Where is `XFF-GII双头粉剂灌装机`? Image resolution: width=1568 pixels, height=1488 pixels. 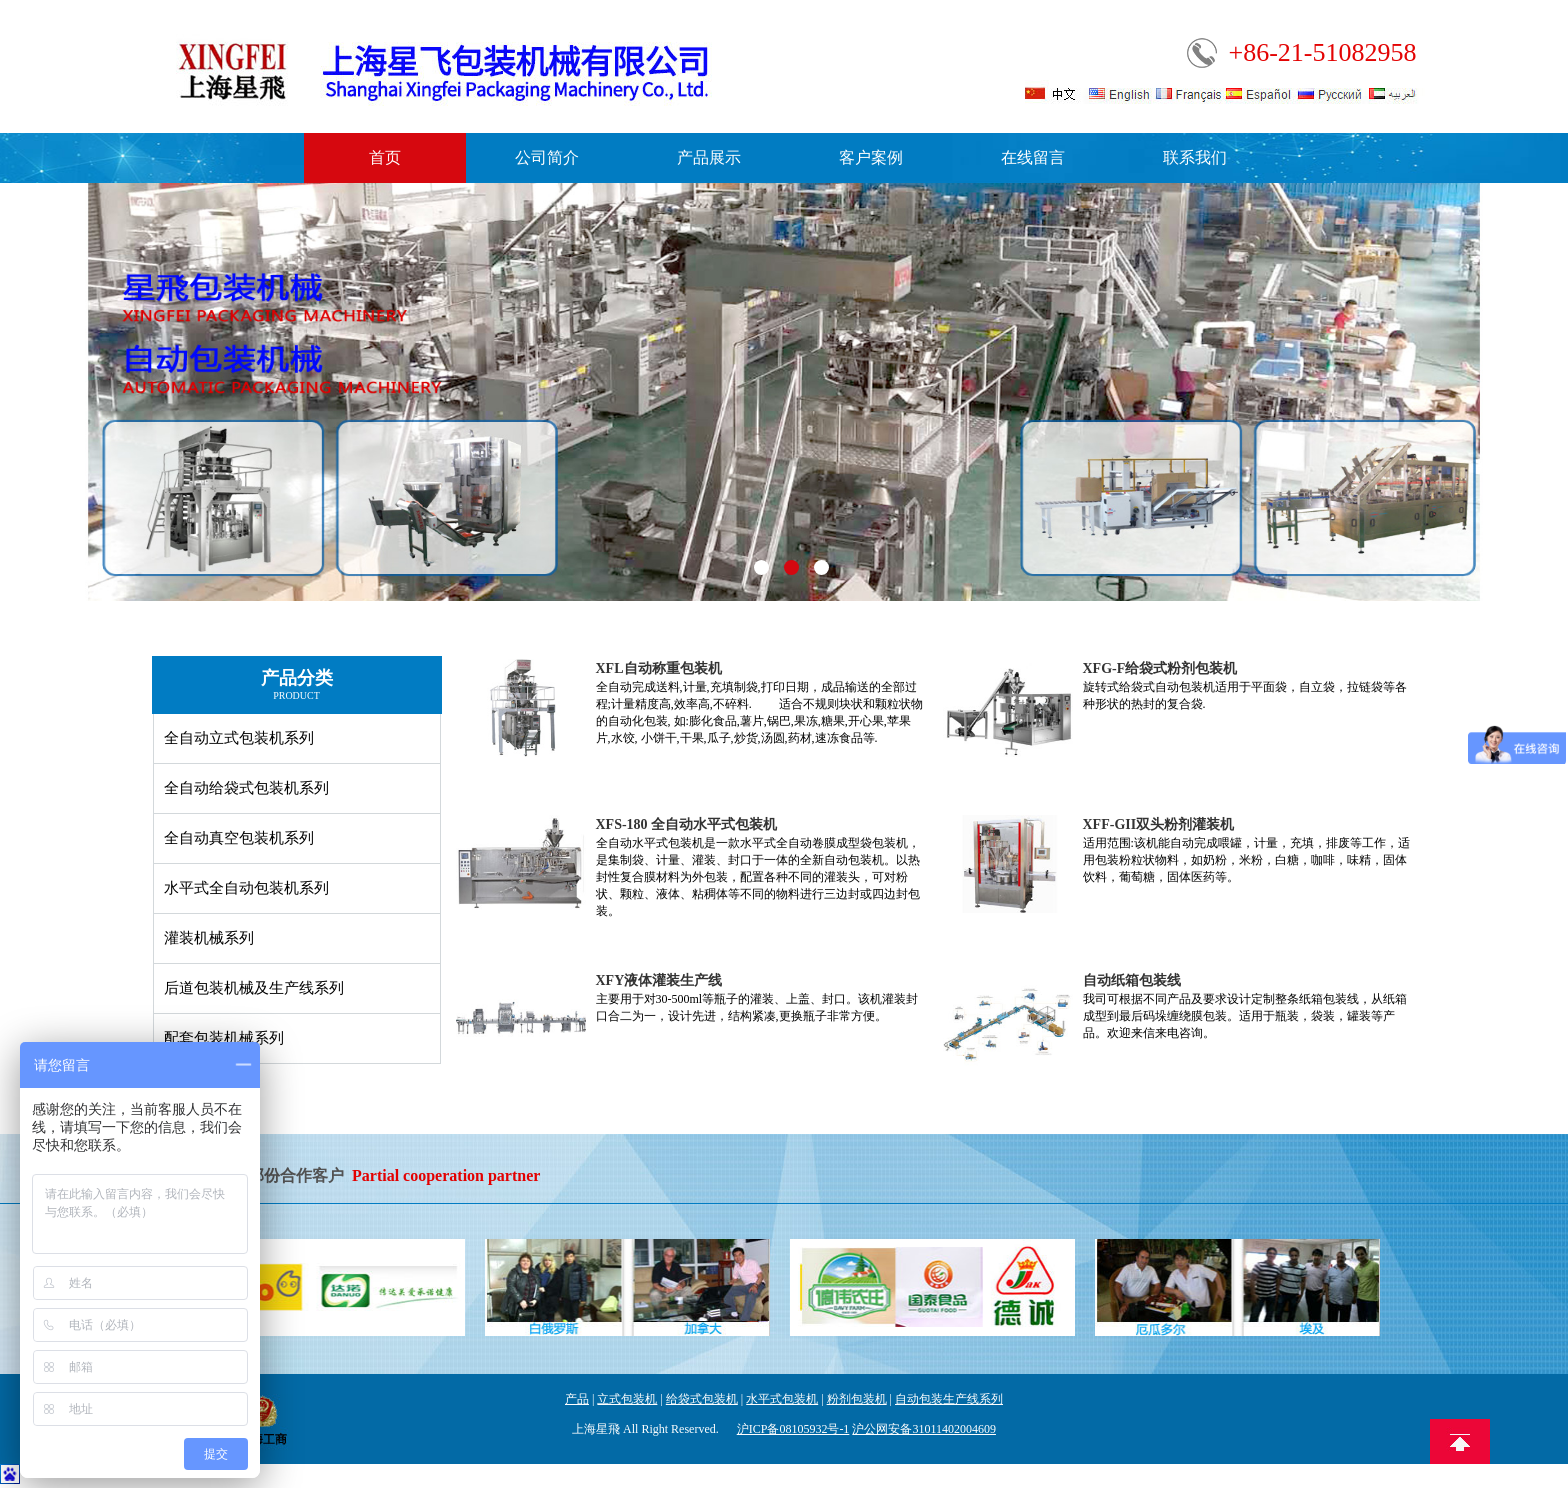 XFF-GII双头粉剂灌装机 is located at coordinates (1159, 824).